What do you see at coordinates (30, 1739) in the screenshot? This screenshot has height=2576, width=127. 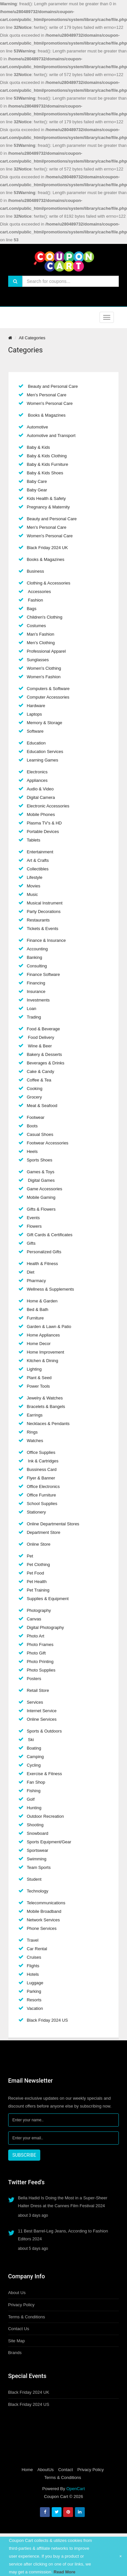 I see `Ski` at bounding box center [30, 1739].